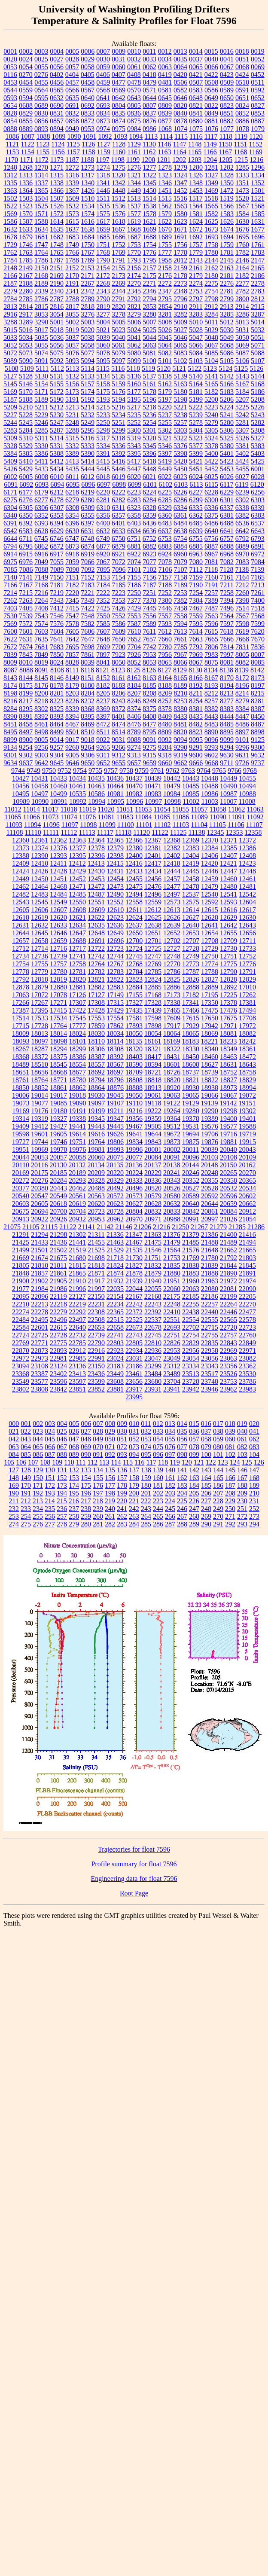 The height and width of the screenshot is (2576, 268). Describe the element at coordinates (228, 1118) in the screenshot. I see `19400` at that location.